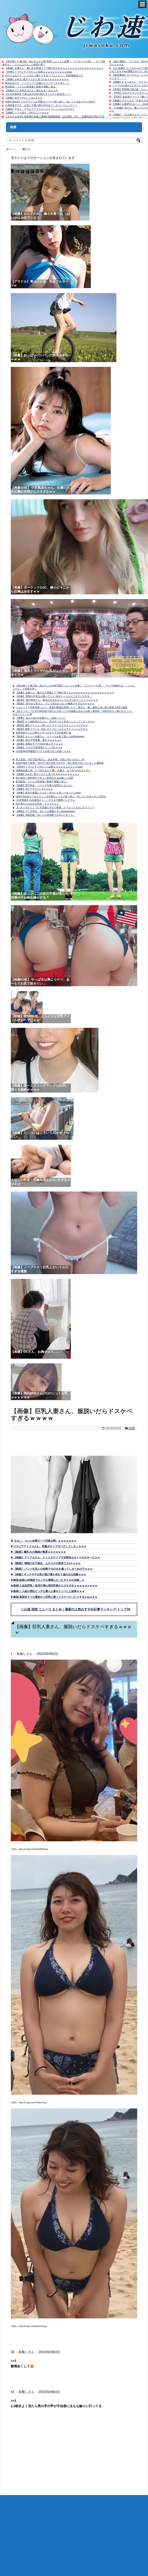  What do you see at coordinates (38, 1551) in the screenshot?
I see `▶【動画】爆乳JCの縄跳び風景ｗｗｗｗｗｗｗ` at bounding box center [38, 1551].